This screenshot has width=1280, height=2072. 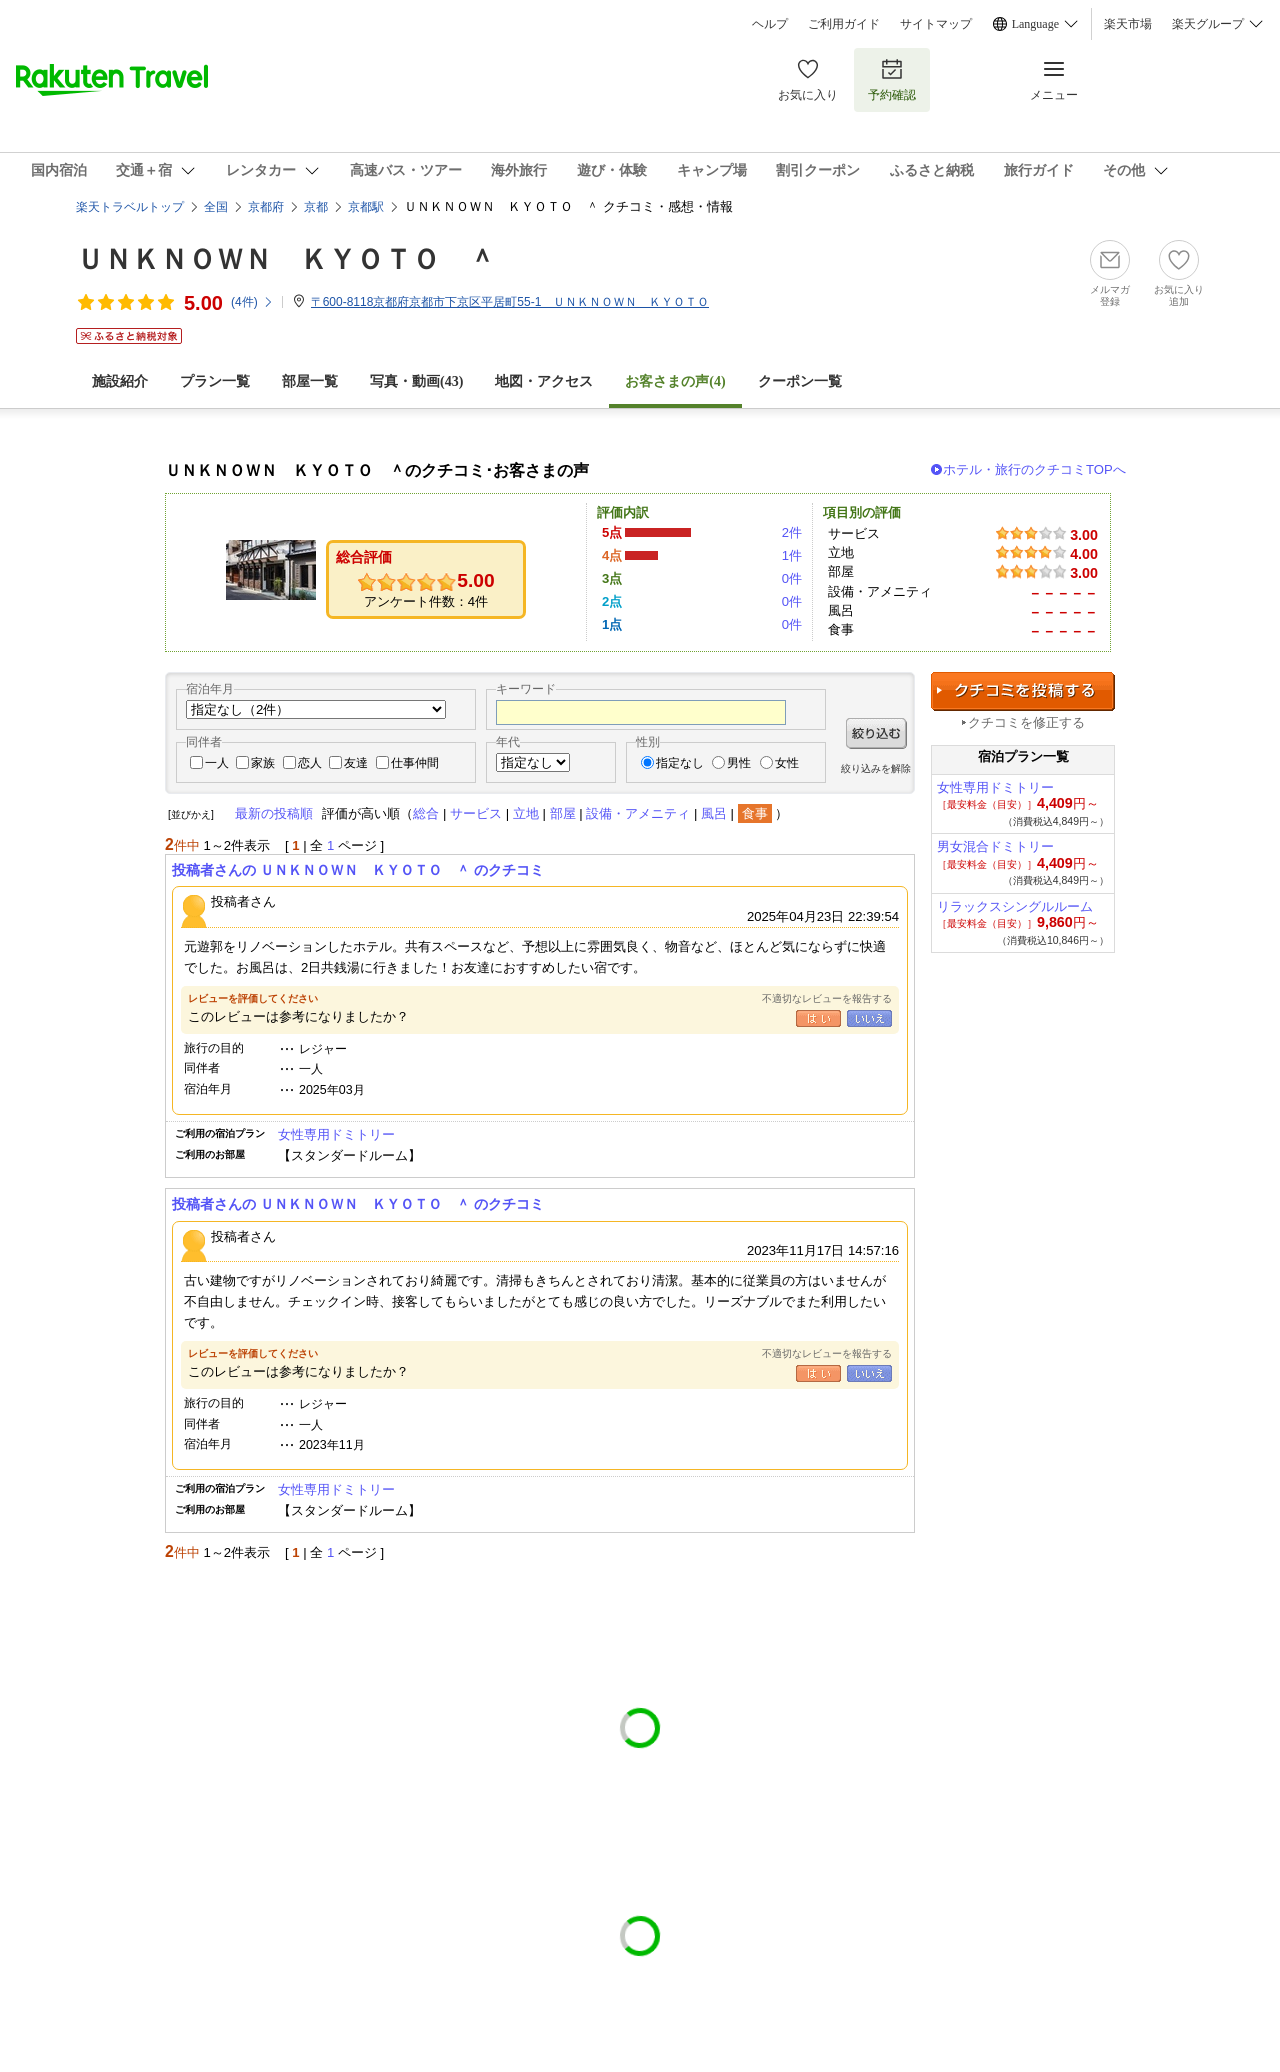 What do you see at coordinates (800, 381) in the screenshot?
I see `クーポン一覧` at bounding box center [800, 381].